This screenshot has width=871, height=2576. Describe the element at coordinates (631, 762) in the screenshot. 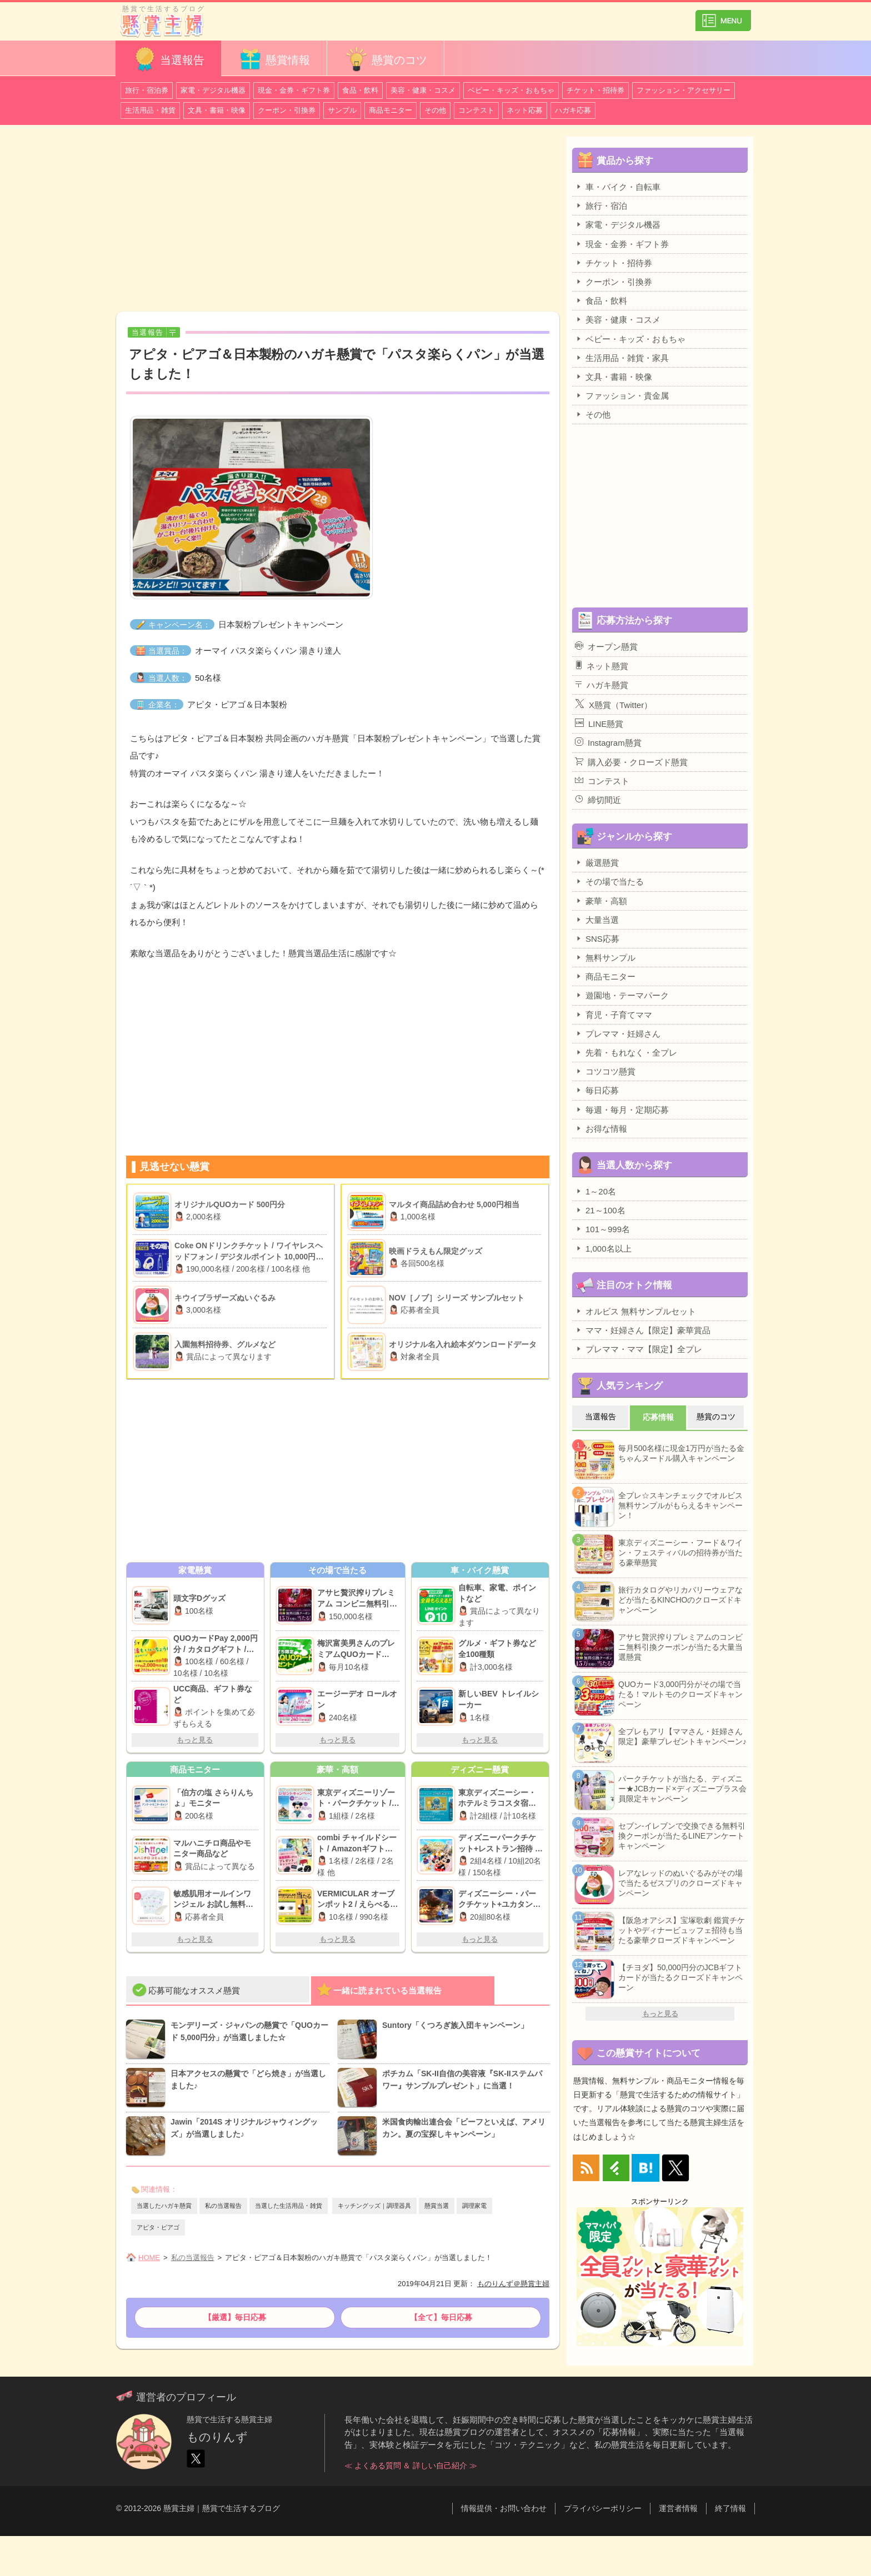

I see `購入必要・クローズド懸賞` at that location.